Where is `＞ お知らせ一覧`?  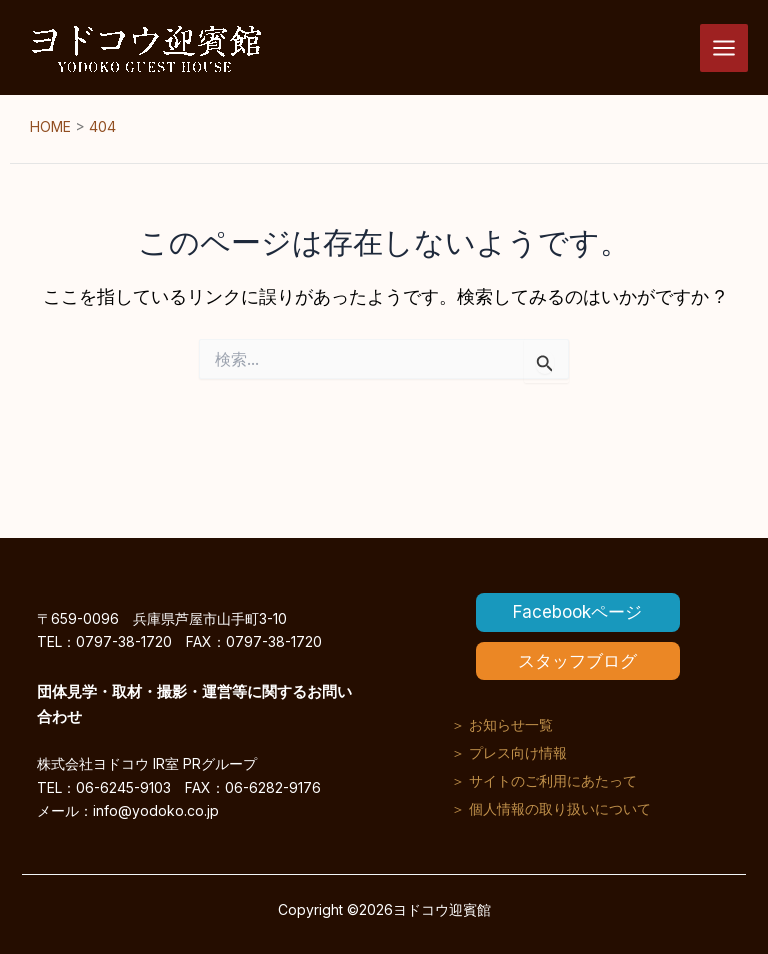 ＞ お知らせ一覧 is located at coordinates (502, 724).